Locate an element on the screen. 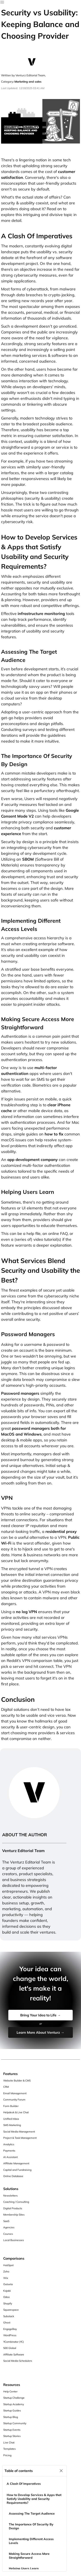  Last Updated: is located at coordinates (9, 88).